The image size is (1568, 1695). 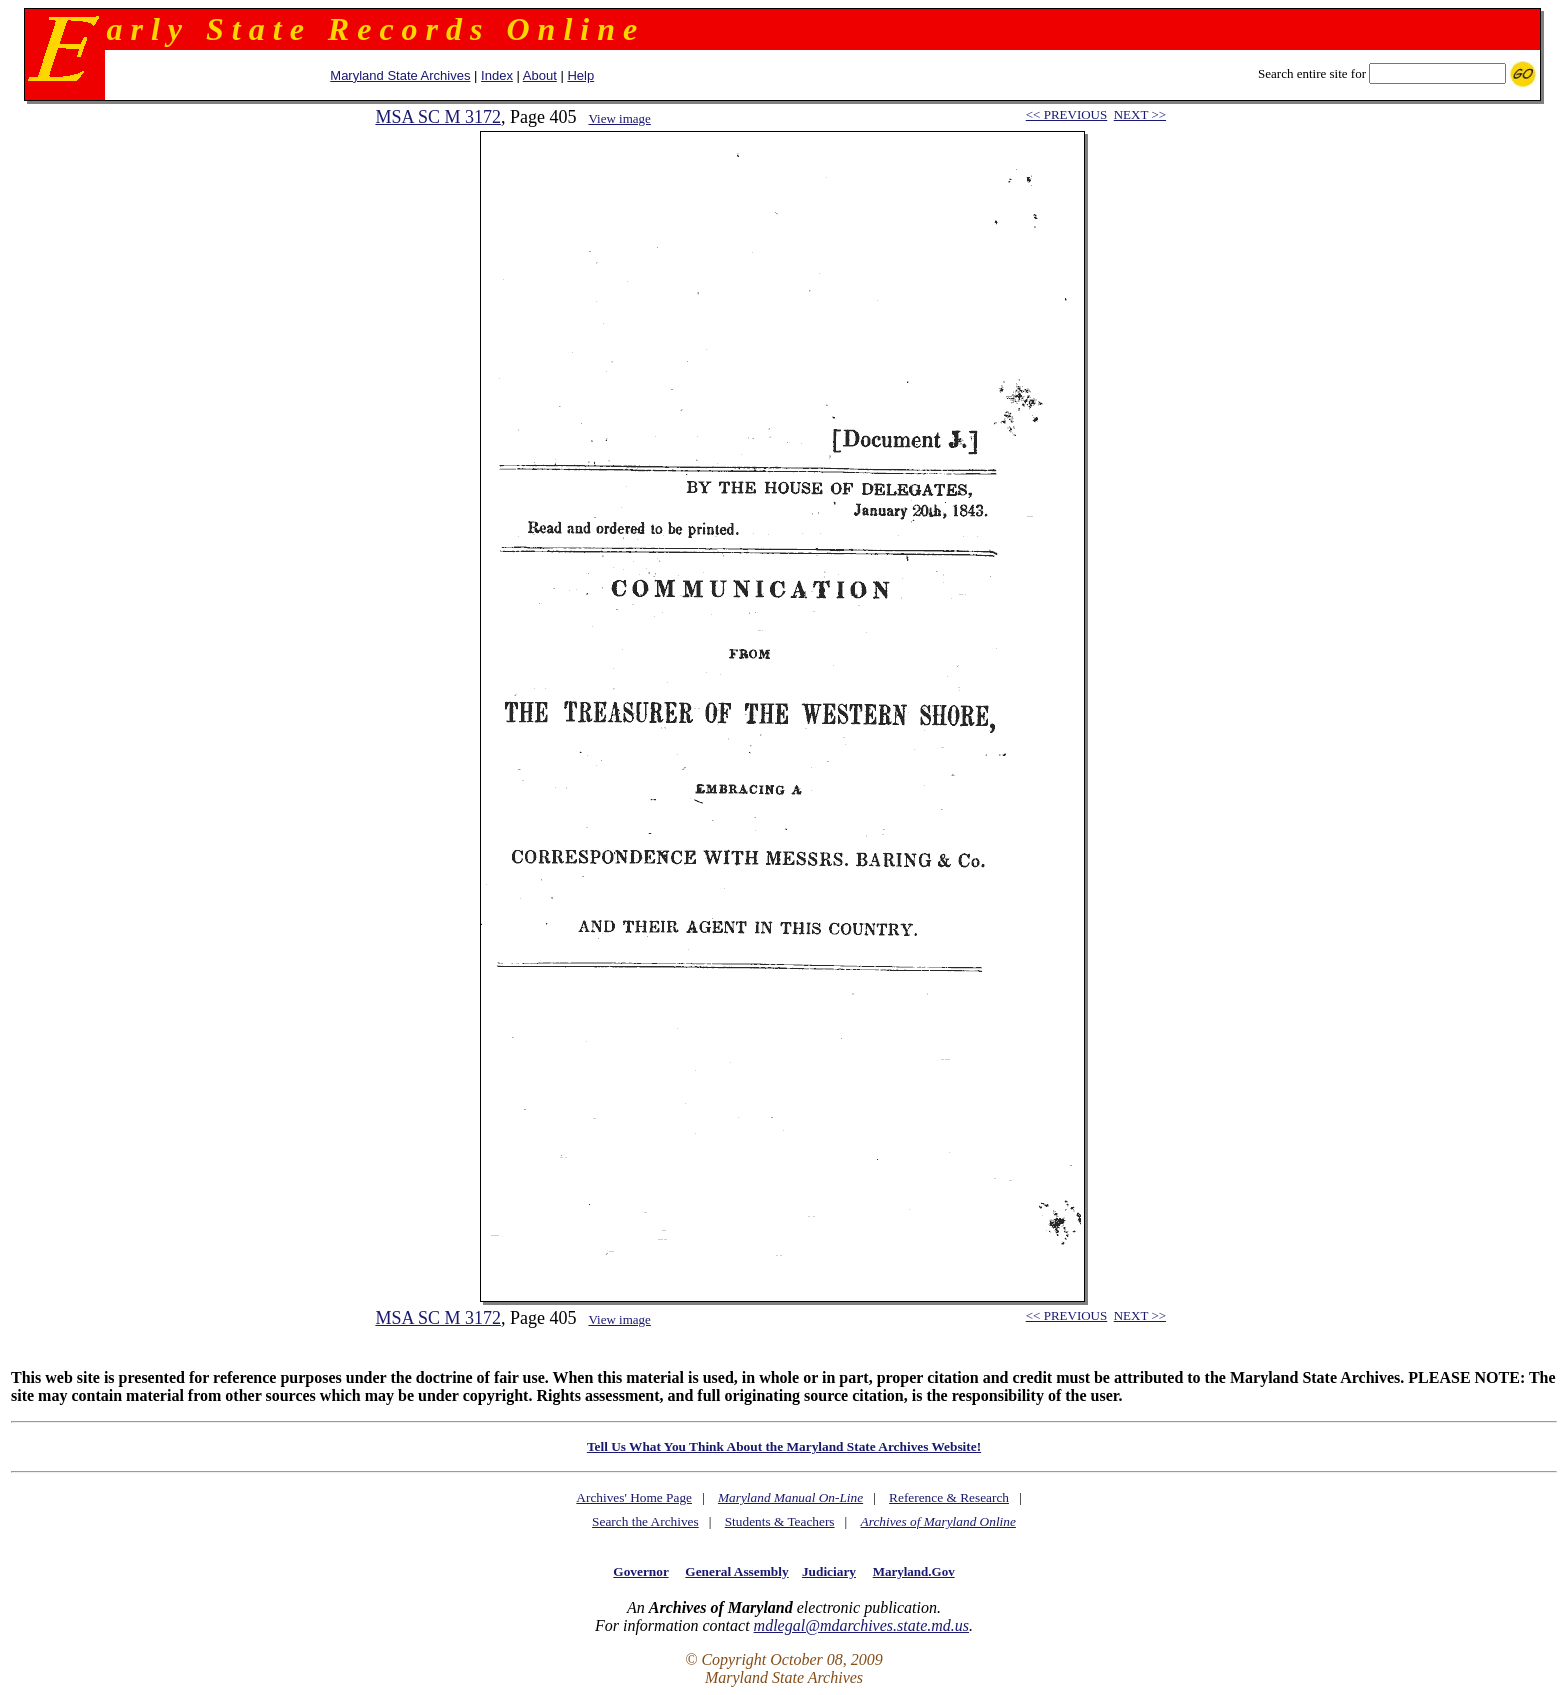 What do you see at coordinates (540, 75) in the screenshot?
I see `About` at bounding box center [540, 75].